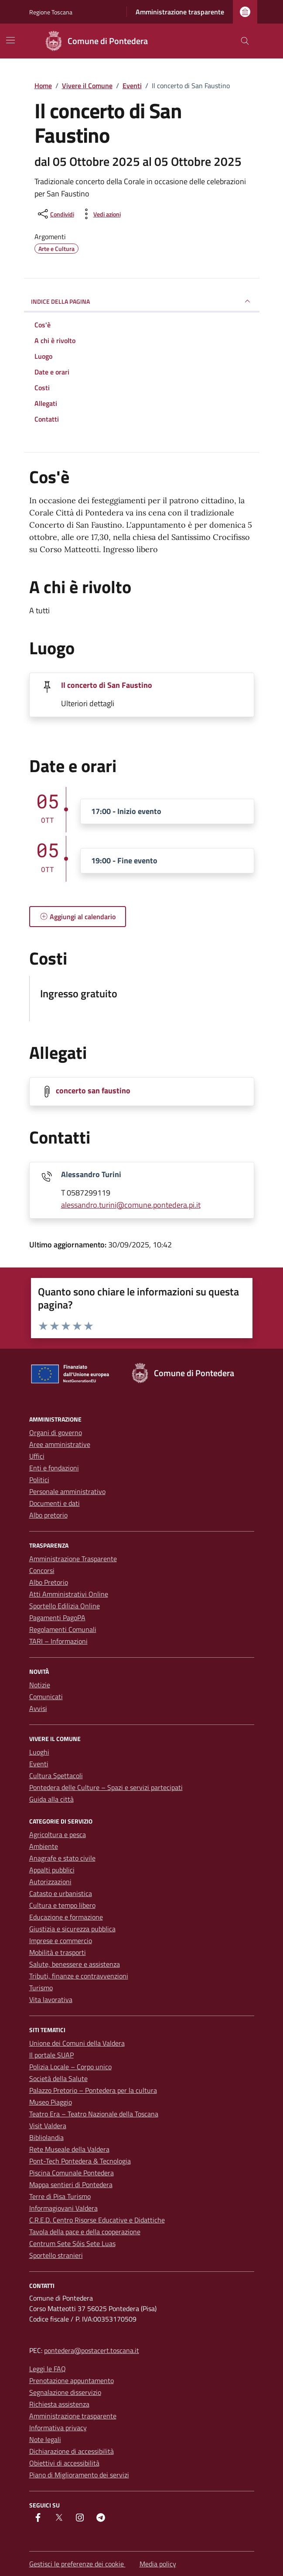 The height and width of the screenshot is (2576, 283). Describe the element at coordinates (57, 1834) in the screenshot. I see `Agricoltura e pesca` at that location.